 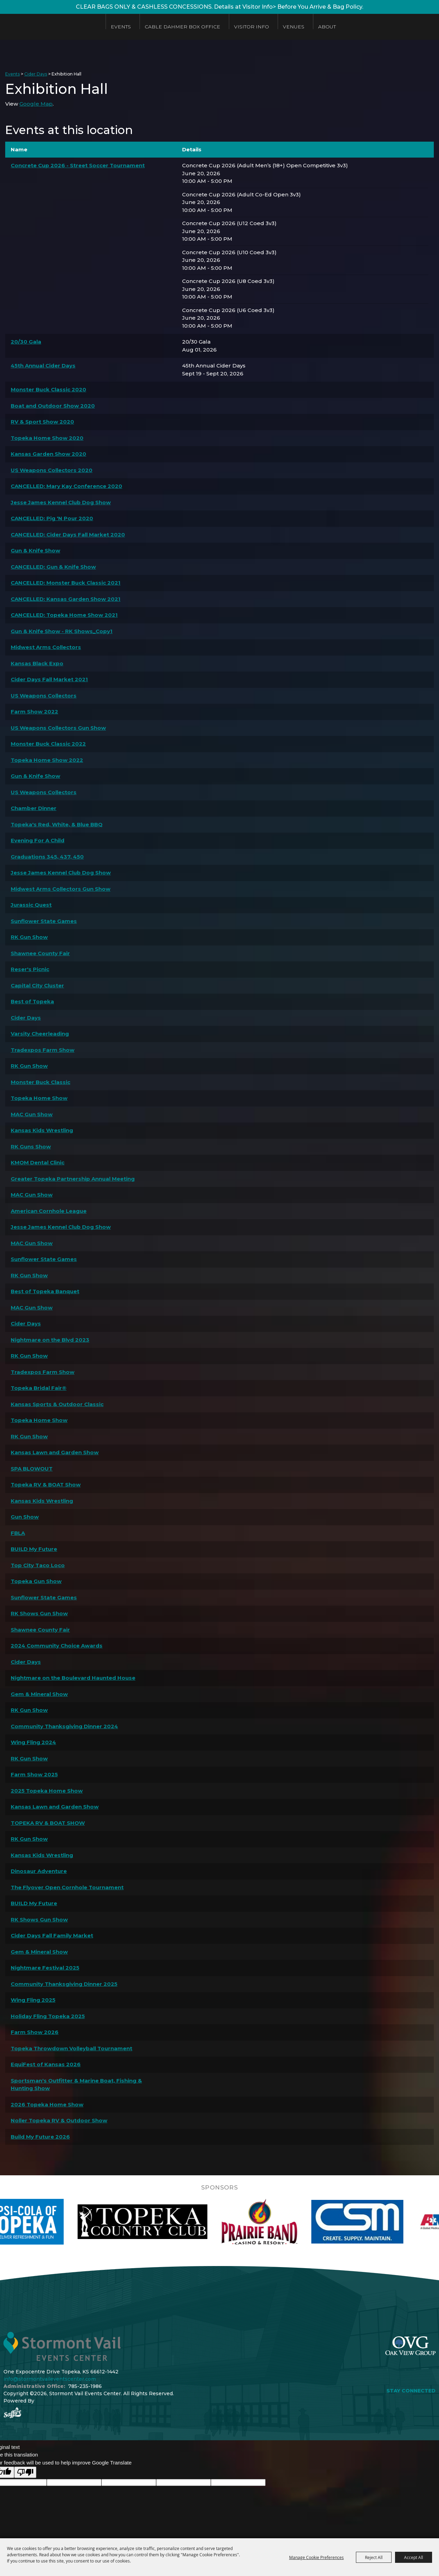 I want to click on [Poor translation], so click(x=25, y=2472).